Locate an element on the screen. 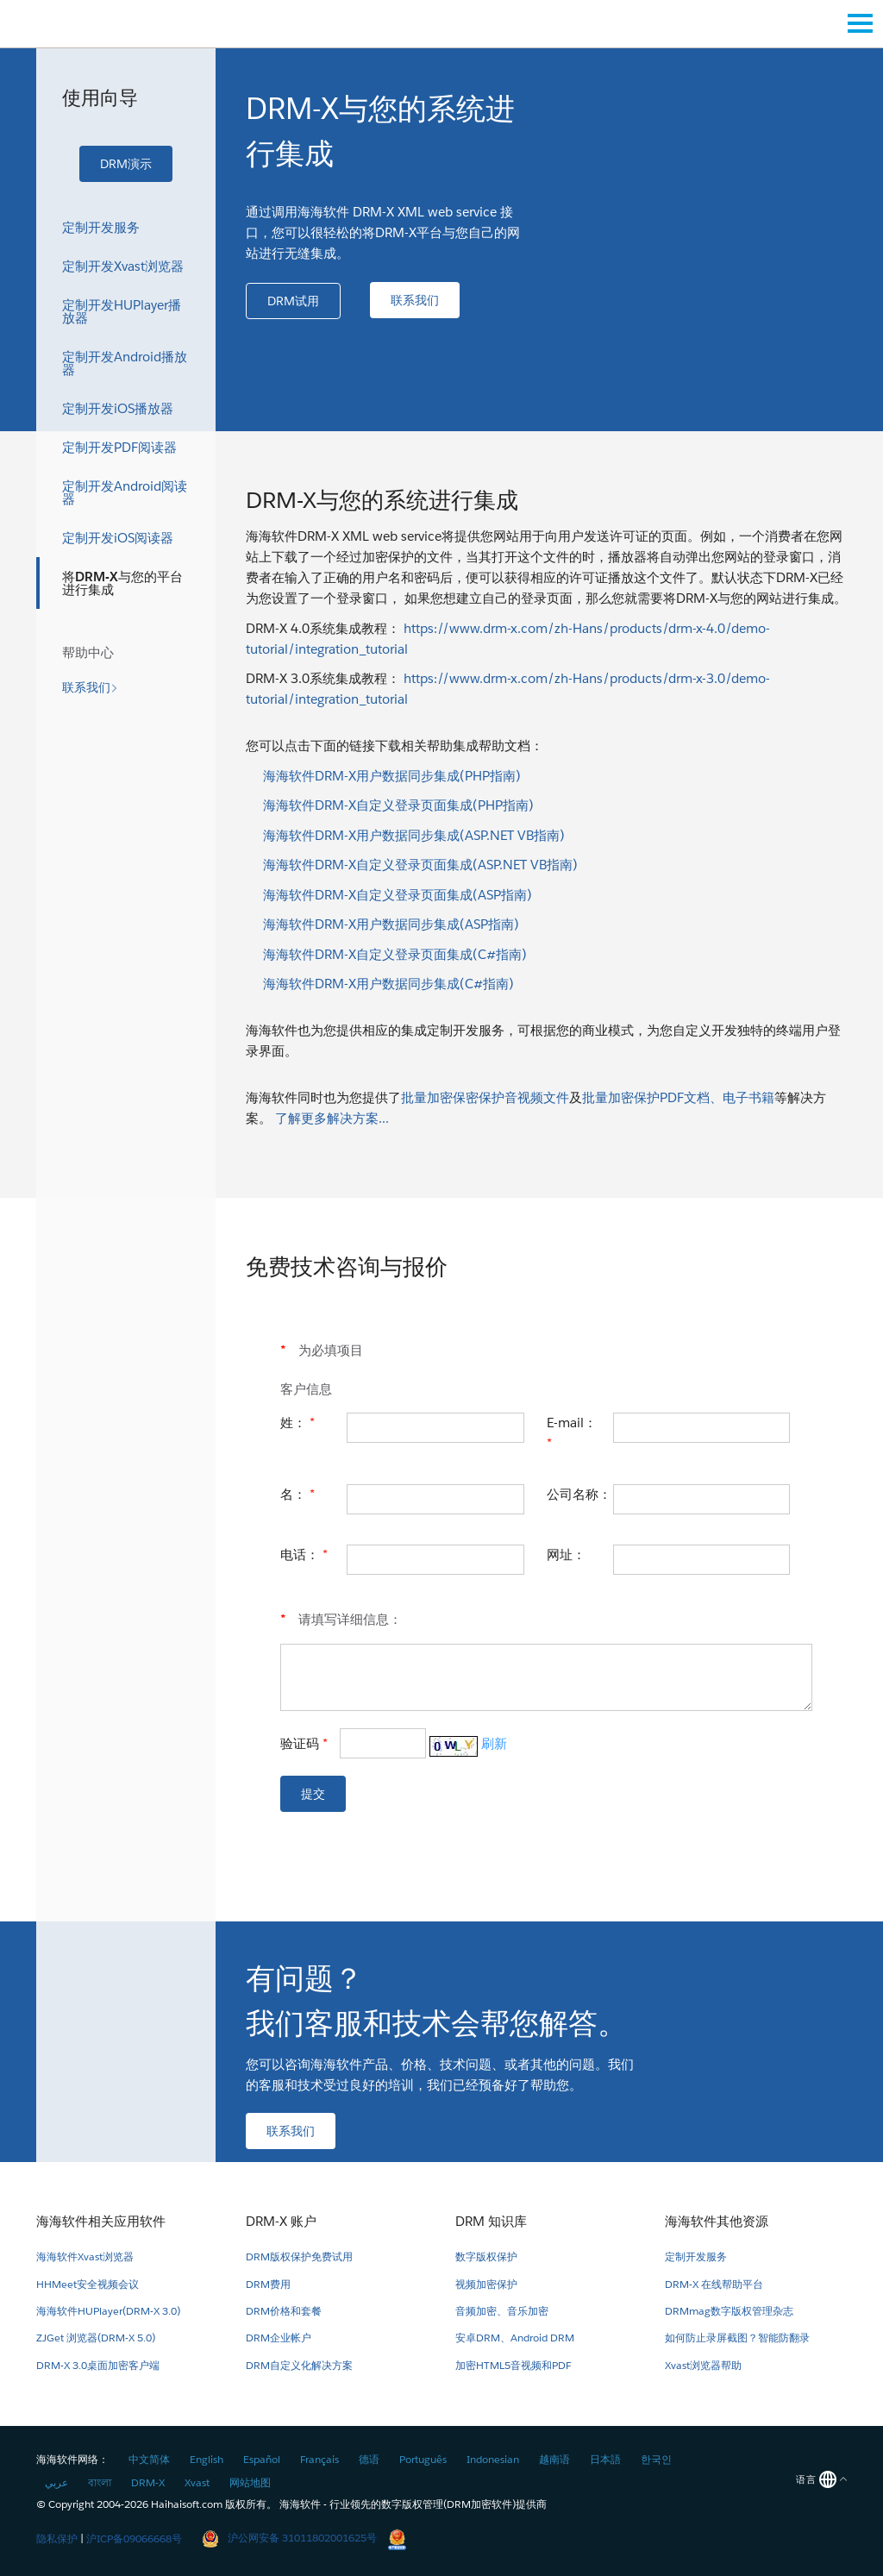  海海软件DRM-X用户数据同步集成(PHP指南) is located at coordinates (392, 776).